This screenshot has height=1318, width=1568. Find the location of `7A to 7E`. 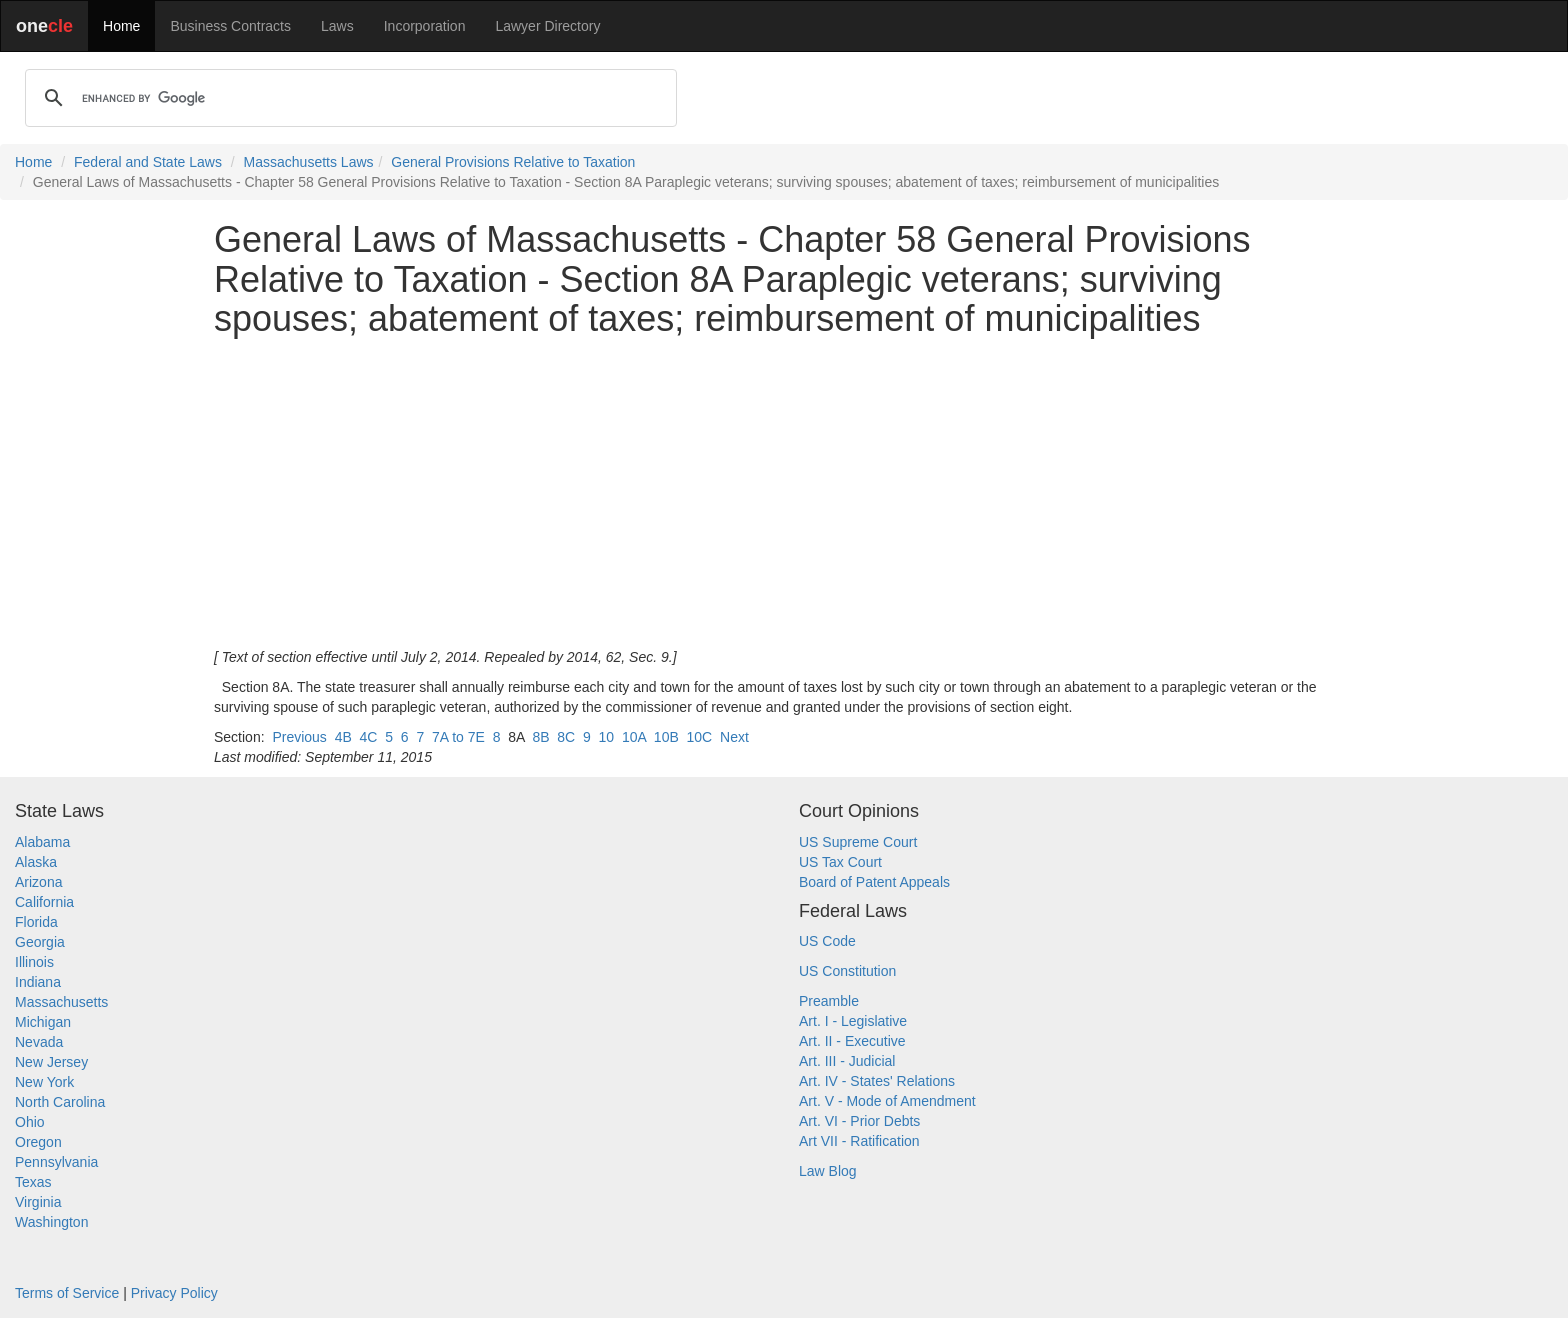

7A to 7E is located at coordinates (458, 737).